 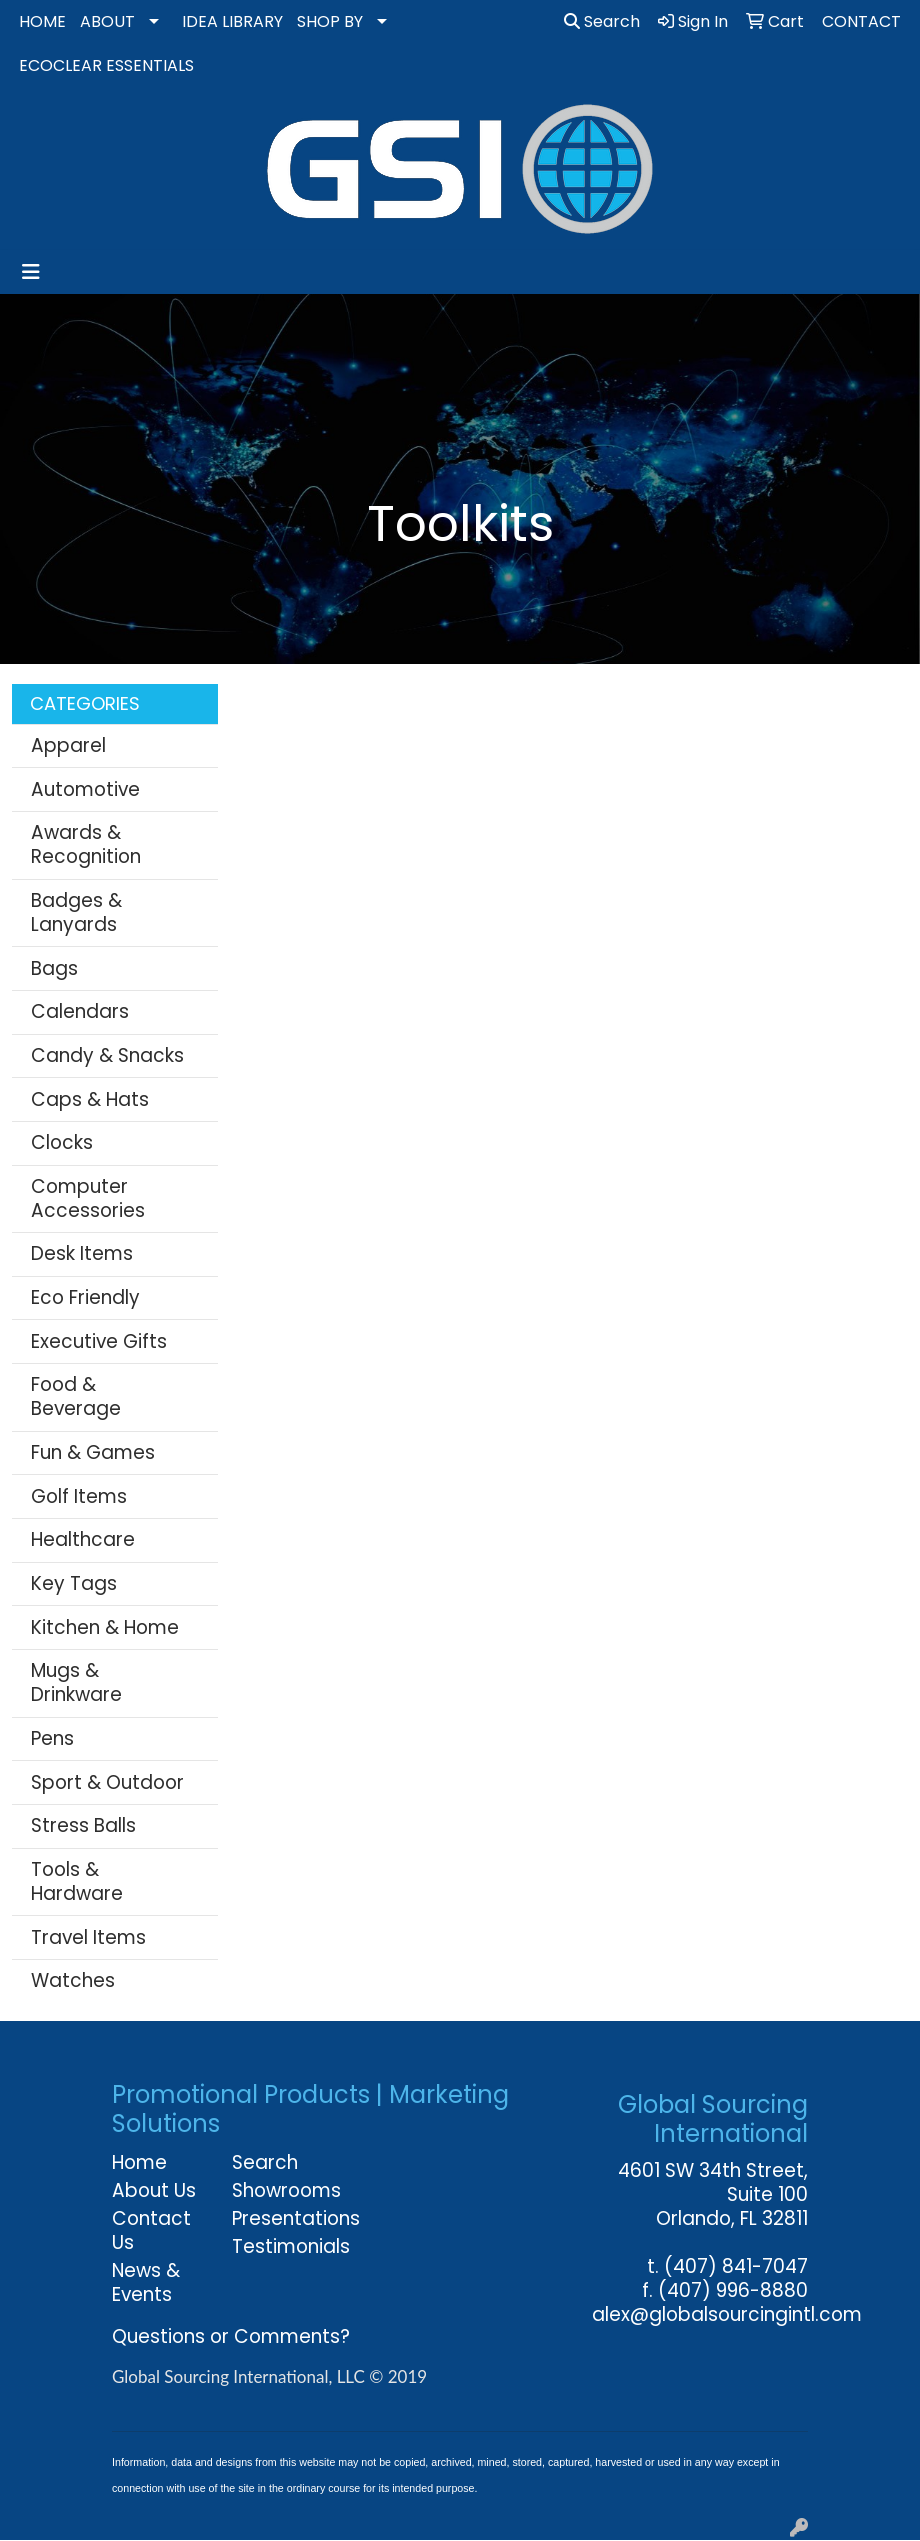 I want to click on Mugs & Drinkware, so click(x=76, y=1682).